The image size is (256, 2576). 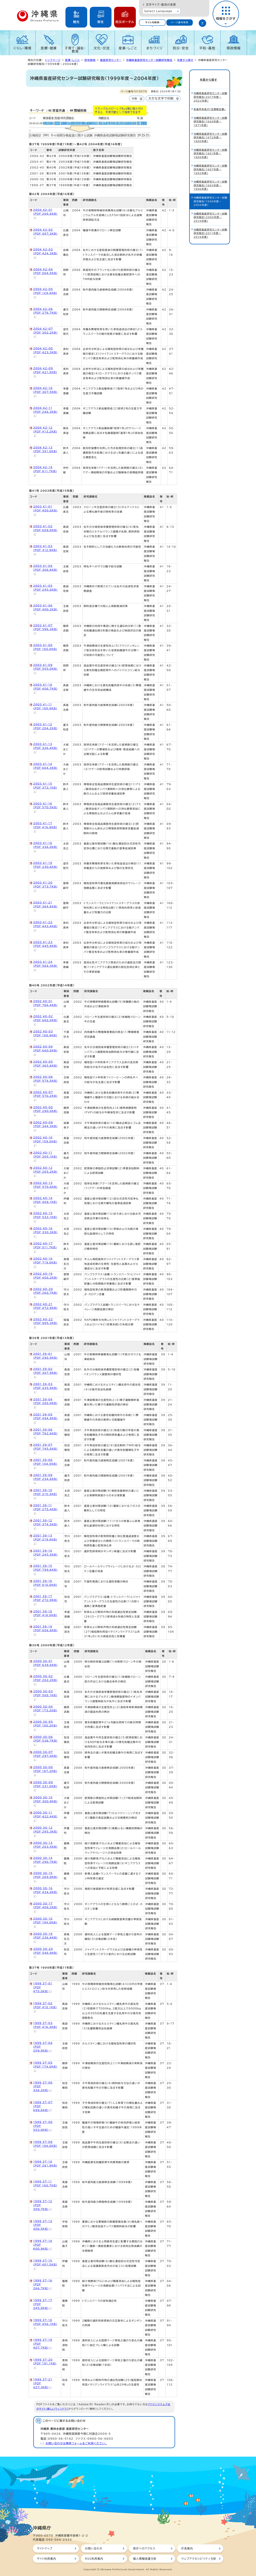 I want to click on くらし・環境, so click(x=22, y=48).